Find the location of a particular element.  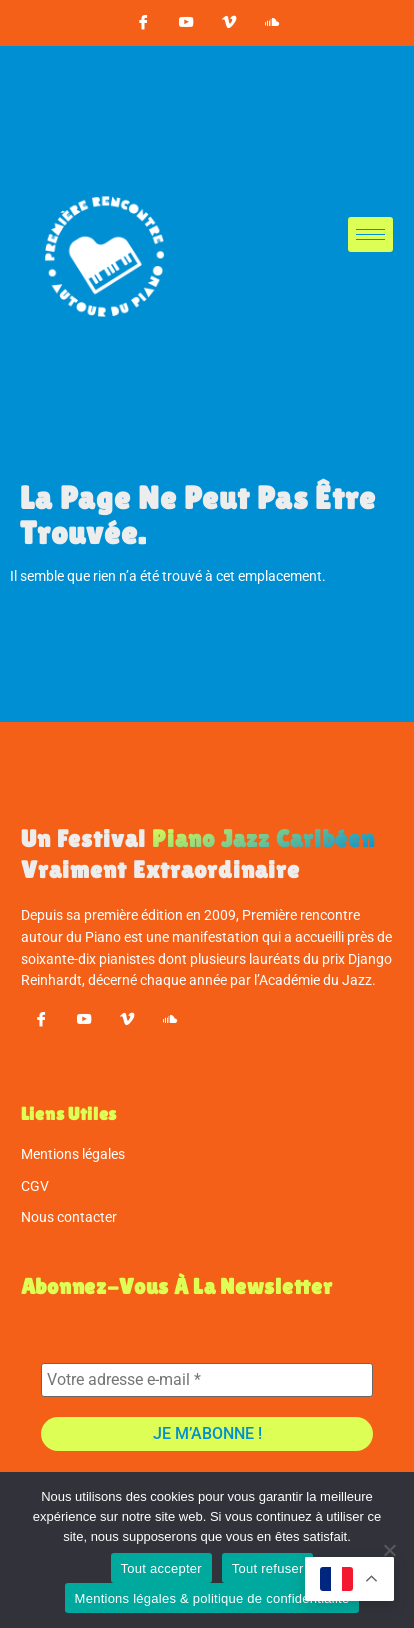

Mentions légales & politique de confidentialité is located at coordinates (212, 1598).